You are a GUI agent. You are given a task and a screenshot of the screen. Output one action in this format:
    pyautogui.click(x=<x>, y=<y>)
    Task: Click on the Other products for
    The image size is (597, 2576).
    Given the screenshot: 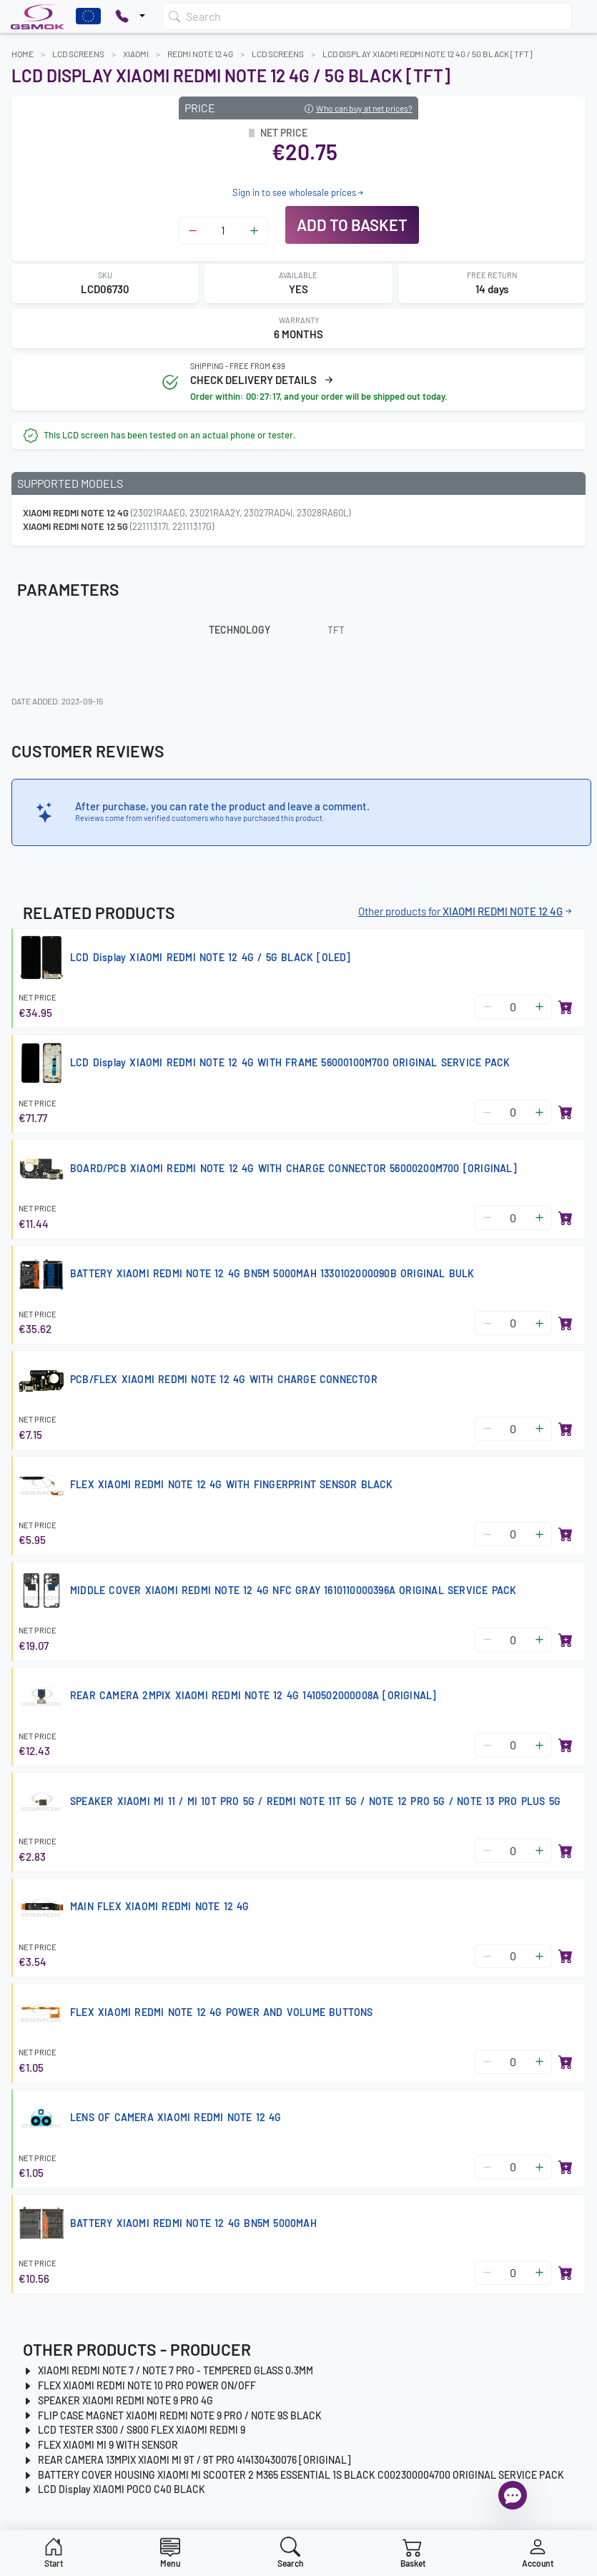 What is the action you would take?
    pyautogui.click(x=466, y=911)
    